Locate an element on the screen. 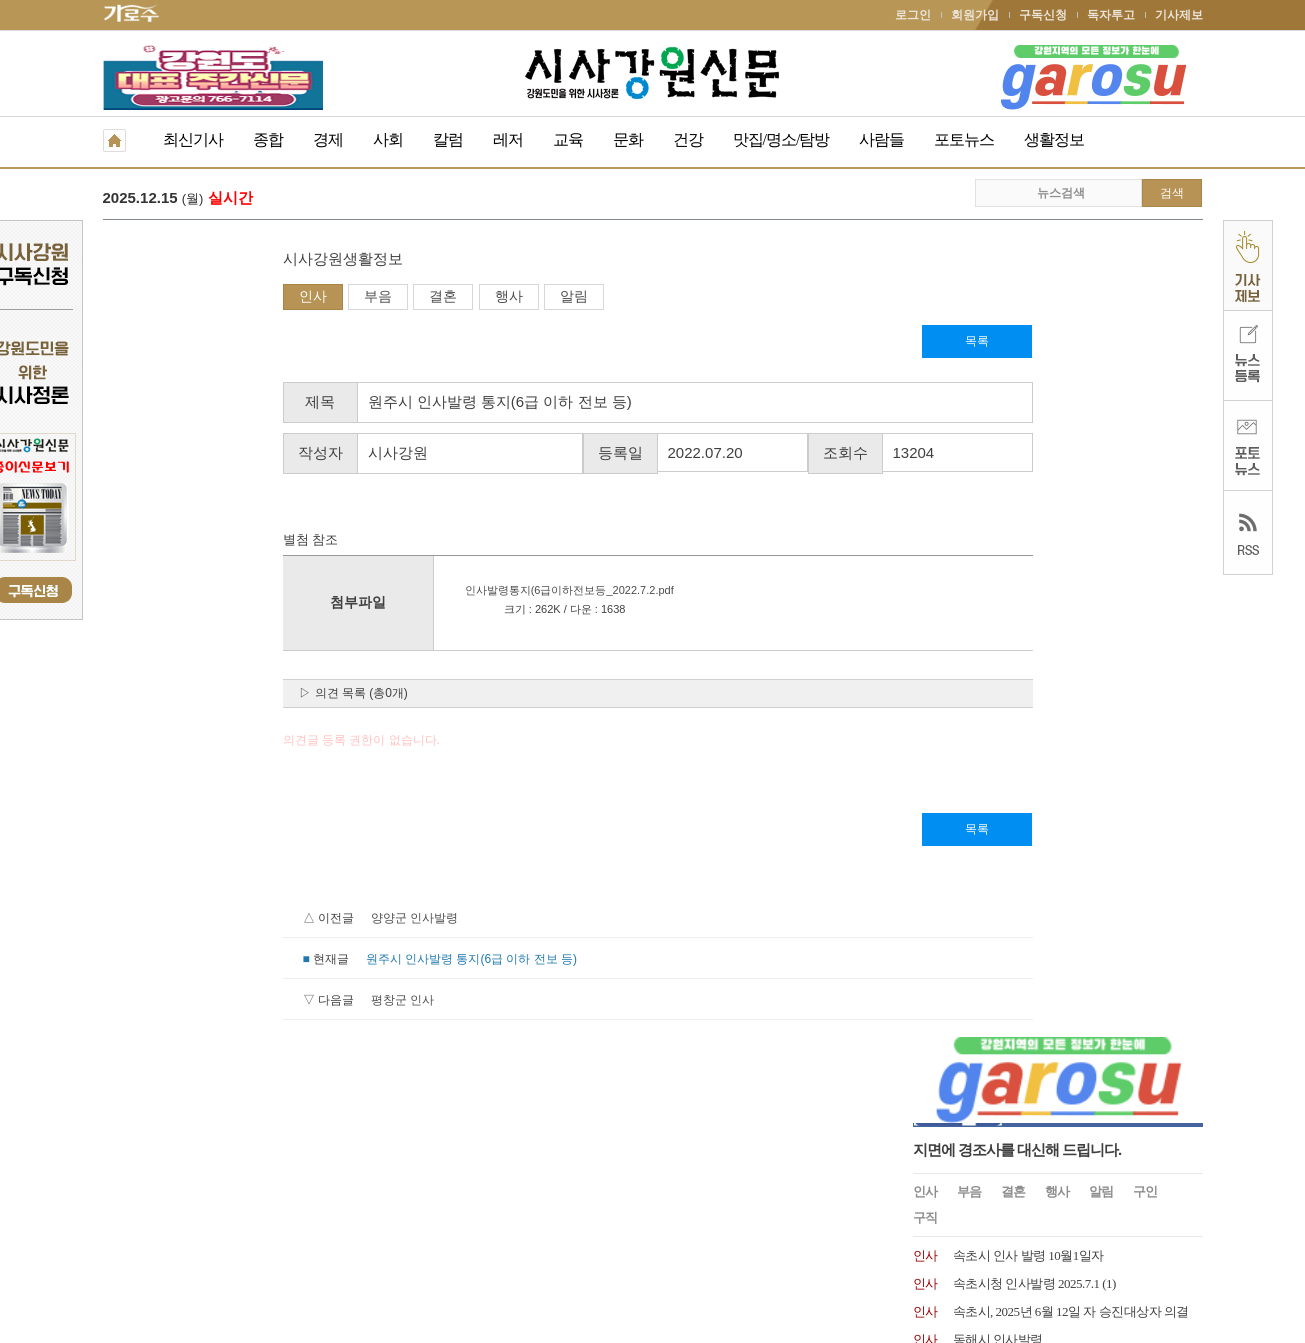  인사발령통지(6급이하전보등_2022.7.2.pdf is located at coordinates (385, 592).